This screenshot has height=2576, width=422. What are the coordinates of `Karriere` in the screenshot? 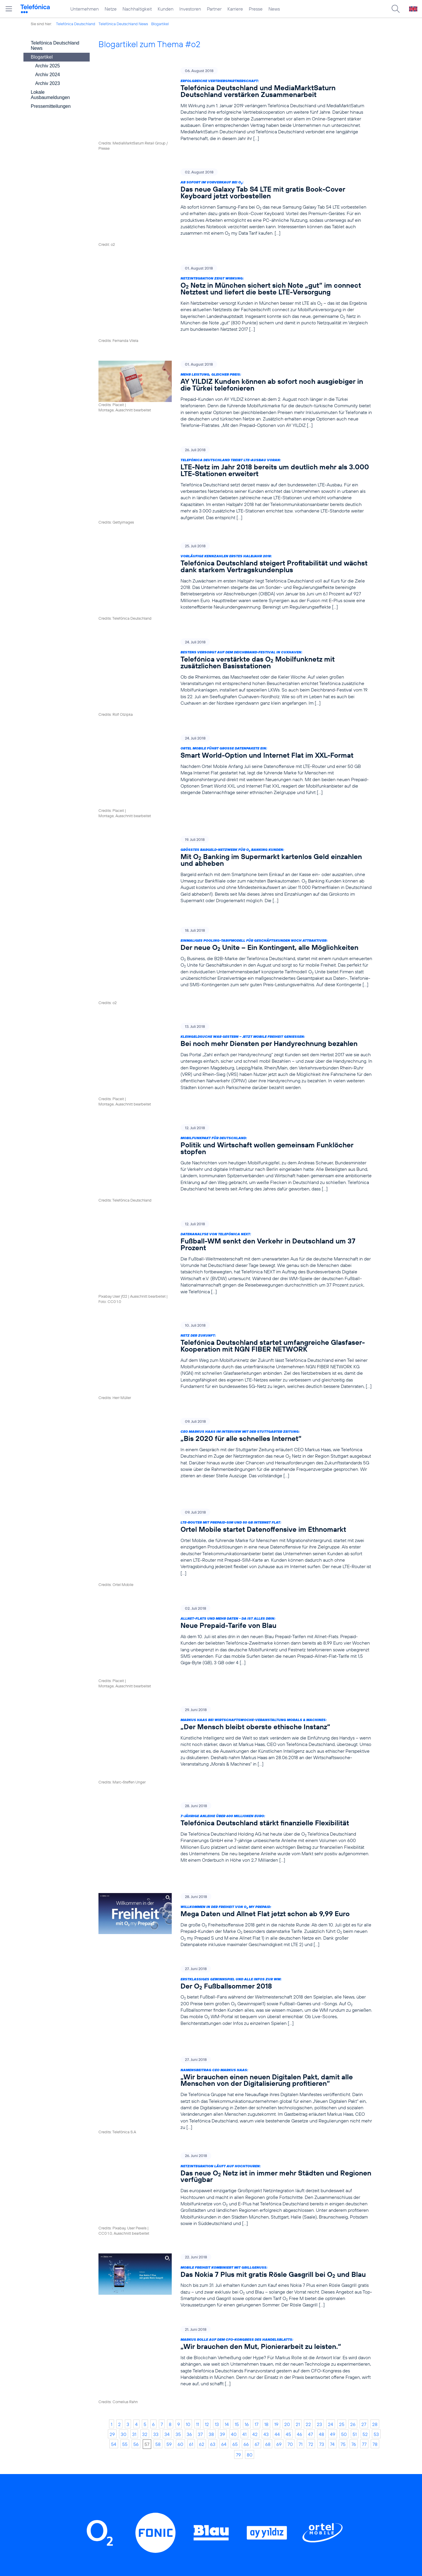 It's located at (235, 9).